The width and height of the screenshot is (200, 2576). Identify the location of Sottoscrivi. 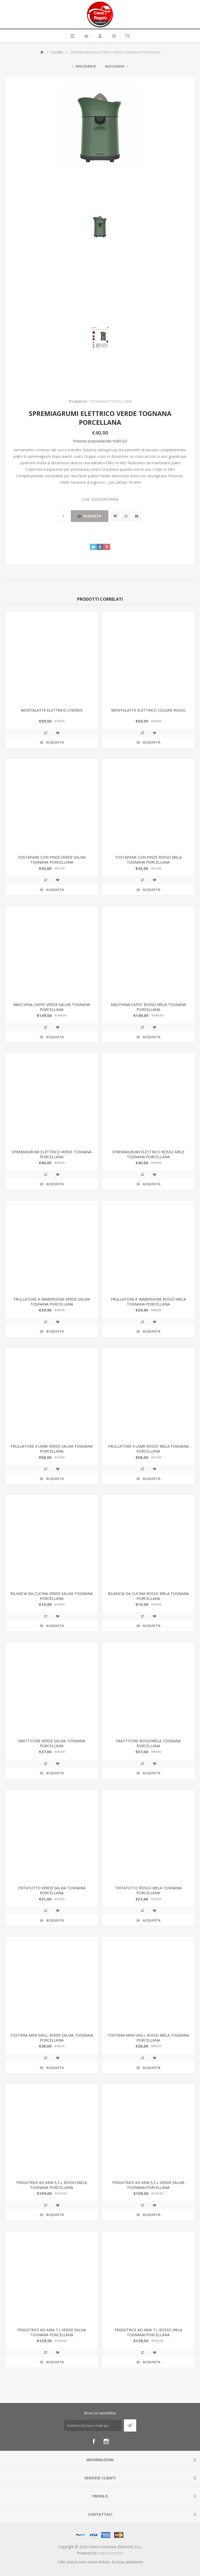
(130, 2425).